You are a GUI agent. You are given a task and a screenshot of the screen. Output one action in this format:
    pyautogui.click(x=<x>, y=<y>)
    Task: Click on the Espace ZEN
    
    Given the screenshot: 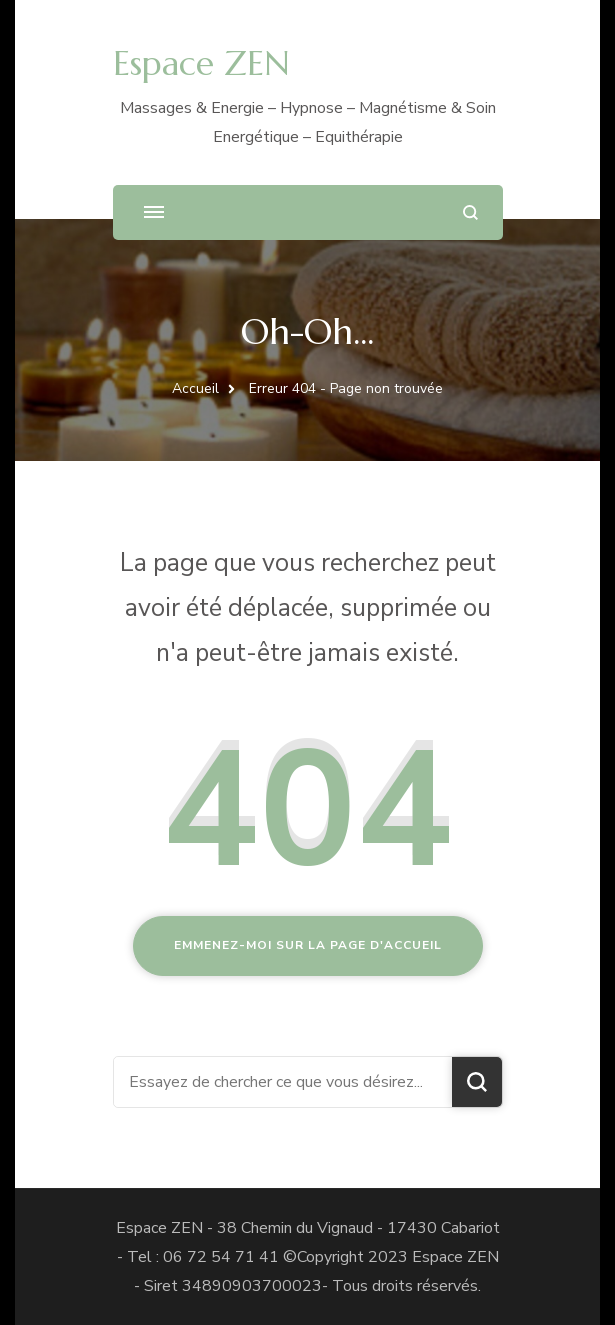 What is the action you would take?
    pyautogui.click(x=201, y=63)
    